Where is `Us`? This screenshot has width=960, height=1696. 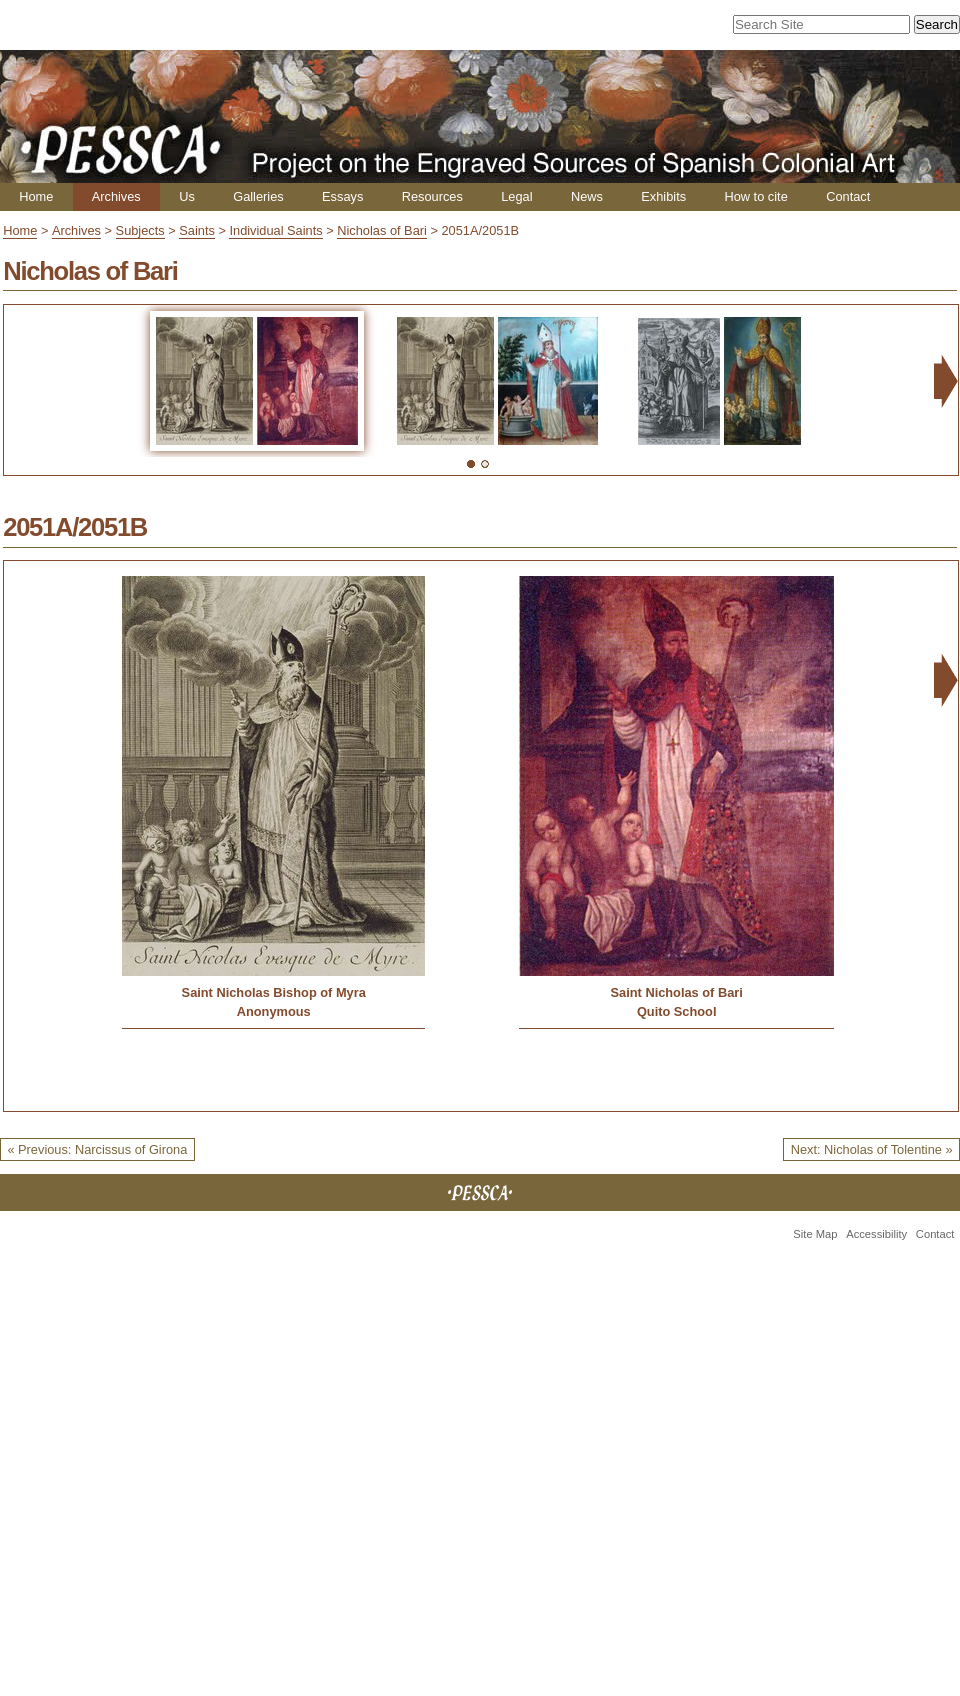 Us is located at coordinates (187, 196).